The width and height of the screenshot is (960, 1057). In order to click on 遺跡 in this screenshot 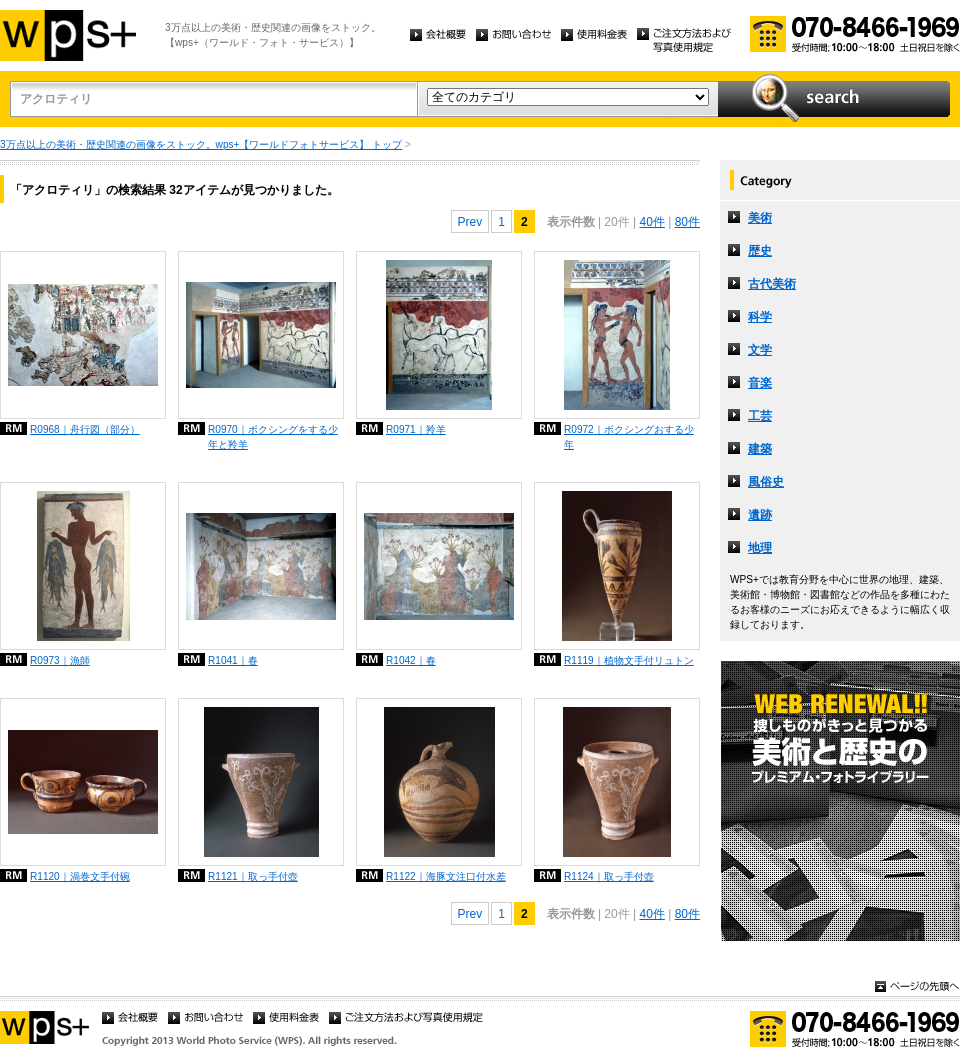, I will do `click(760, 515)`.